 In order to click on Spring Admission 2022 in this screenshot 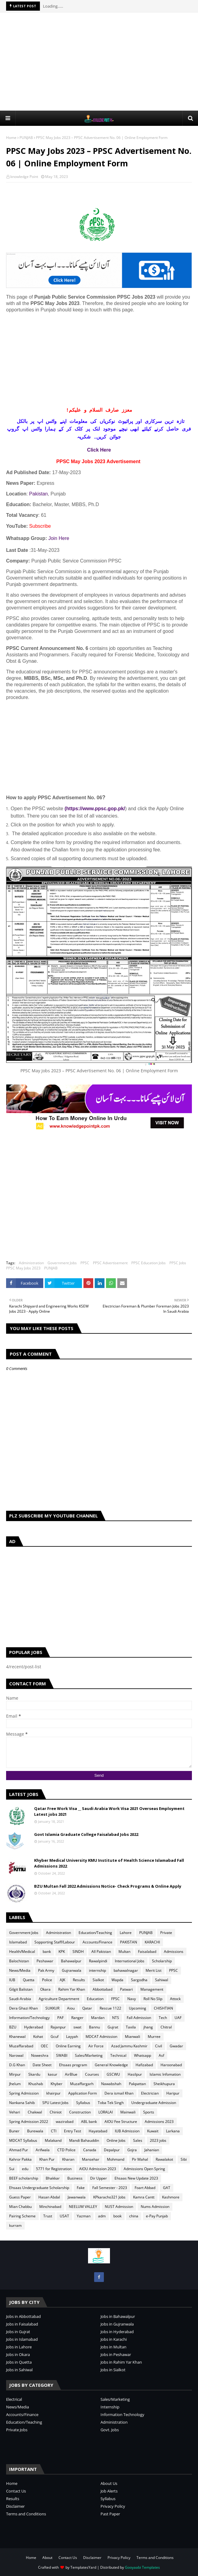, I will do `click(28, 2121)`.